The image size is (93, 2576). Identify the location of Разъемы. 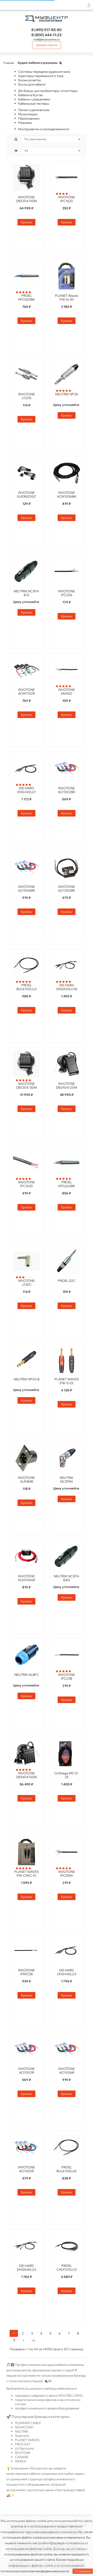
(25, 123).